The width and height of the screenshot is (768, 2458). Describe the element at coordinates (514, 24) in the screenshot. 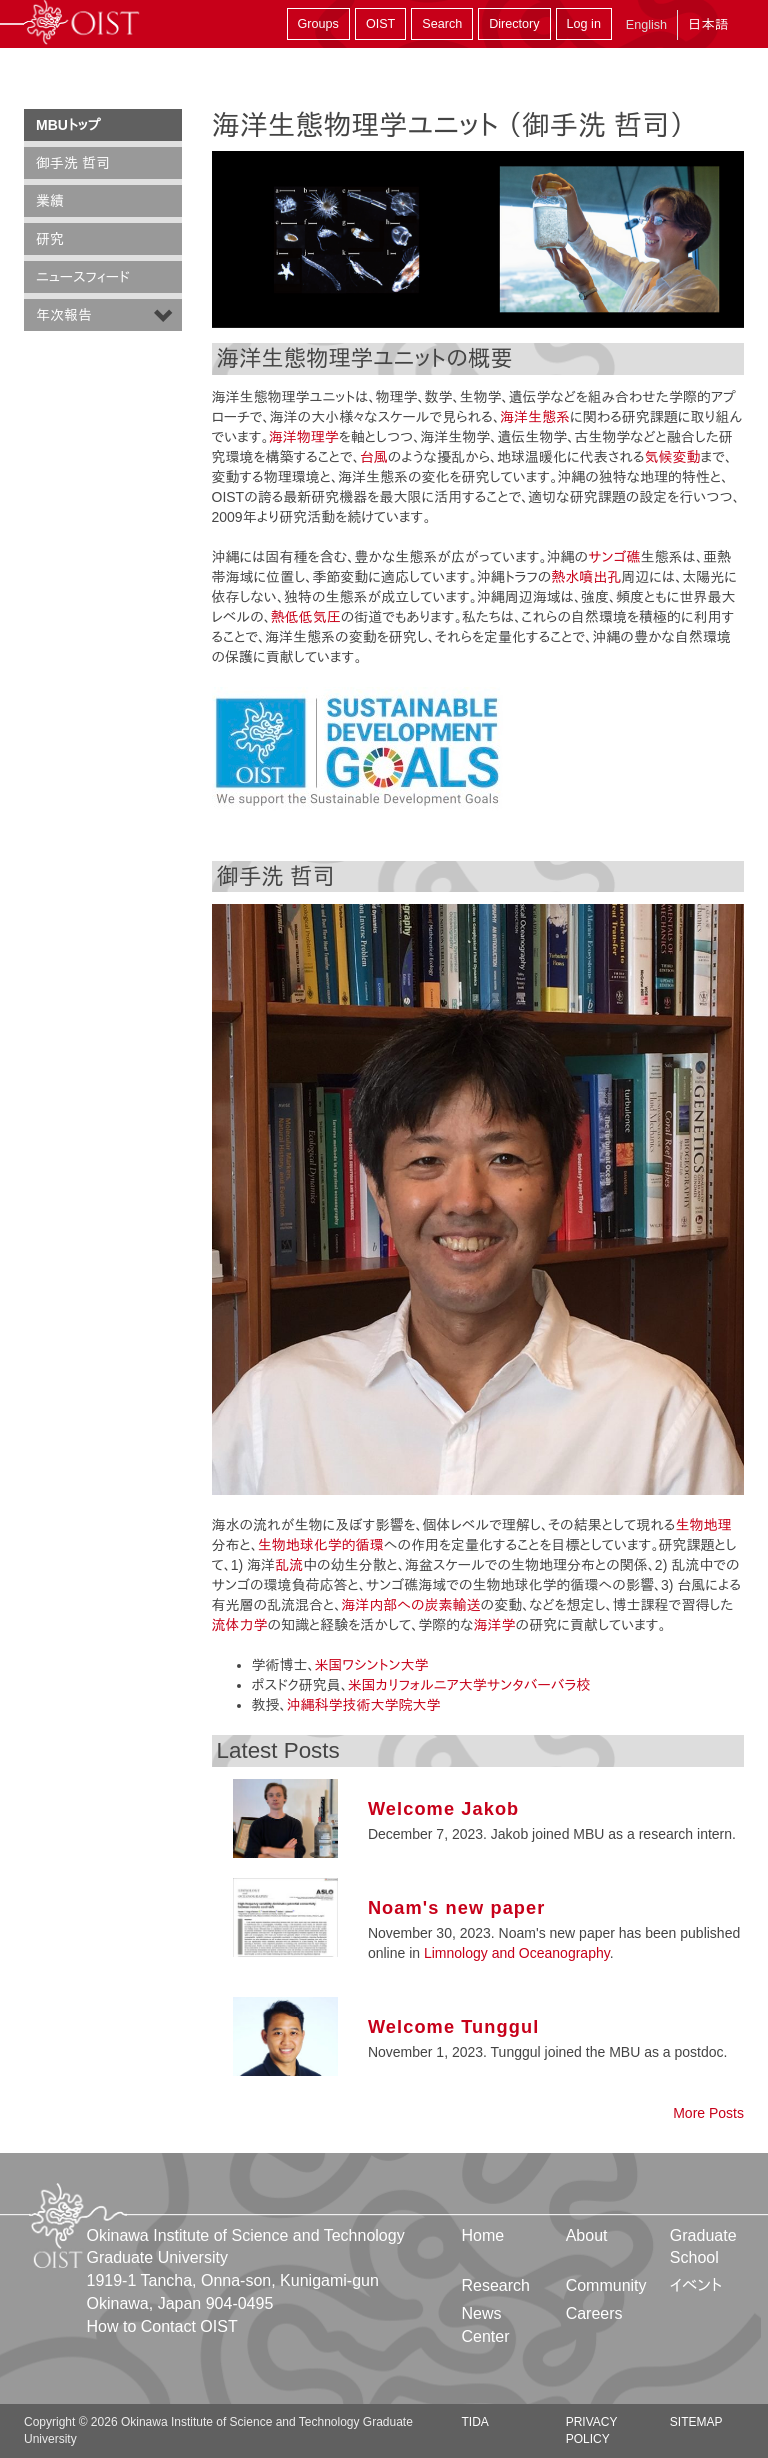

I see `Directory` at that location.